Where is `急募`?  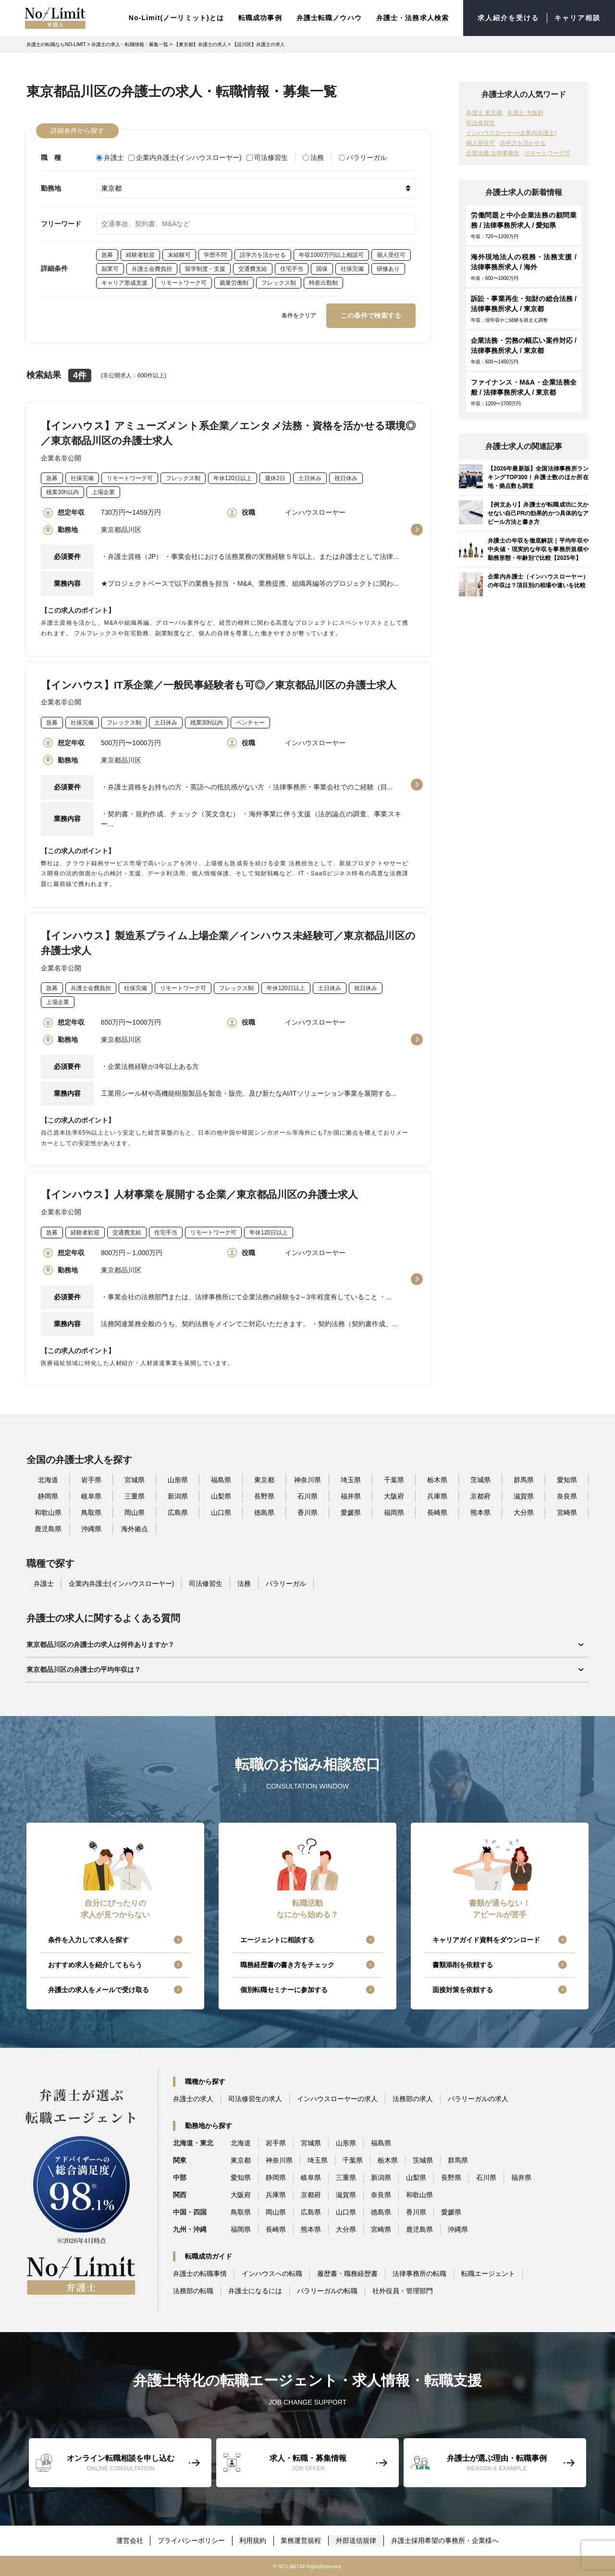 急募 is located at coordinates (107, 253).